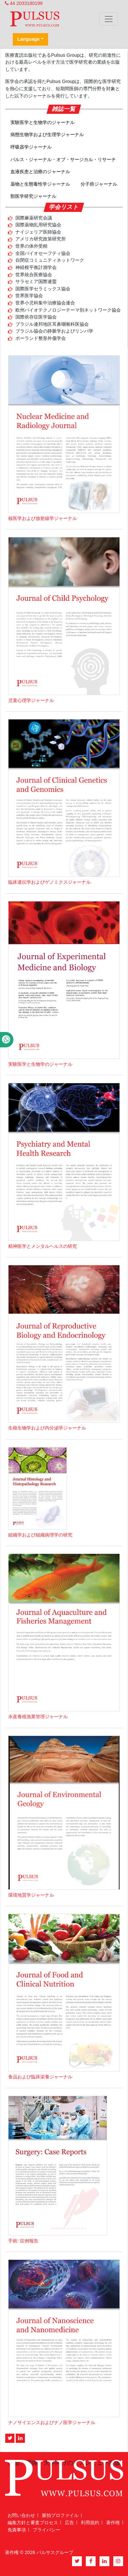  I want to click on パルス・ジャーナル・オブ・サージカル・リサーチ, so click(63, 159).